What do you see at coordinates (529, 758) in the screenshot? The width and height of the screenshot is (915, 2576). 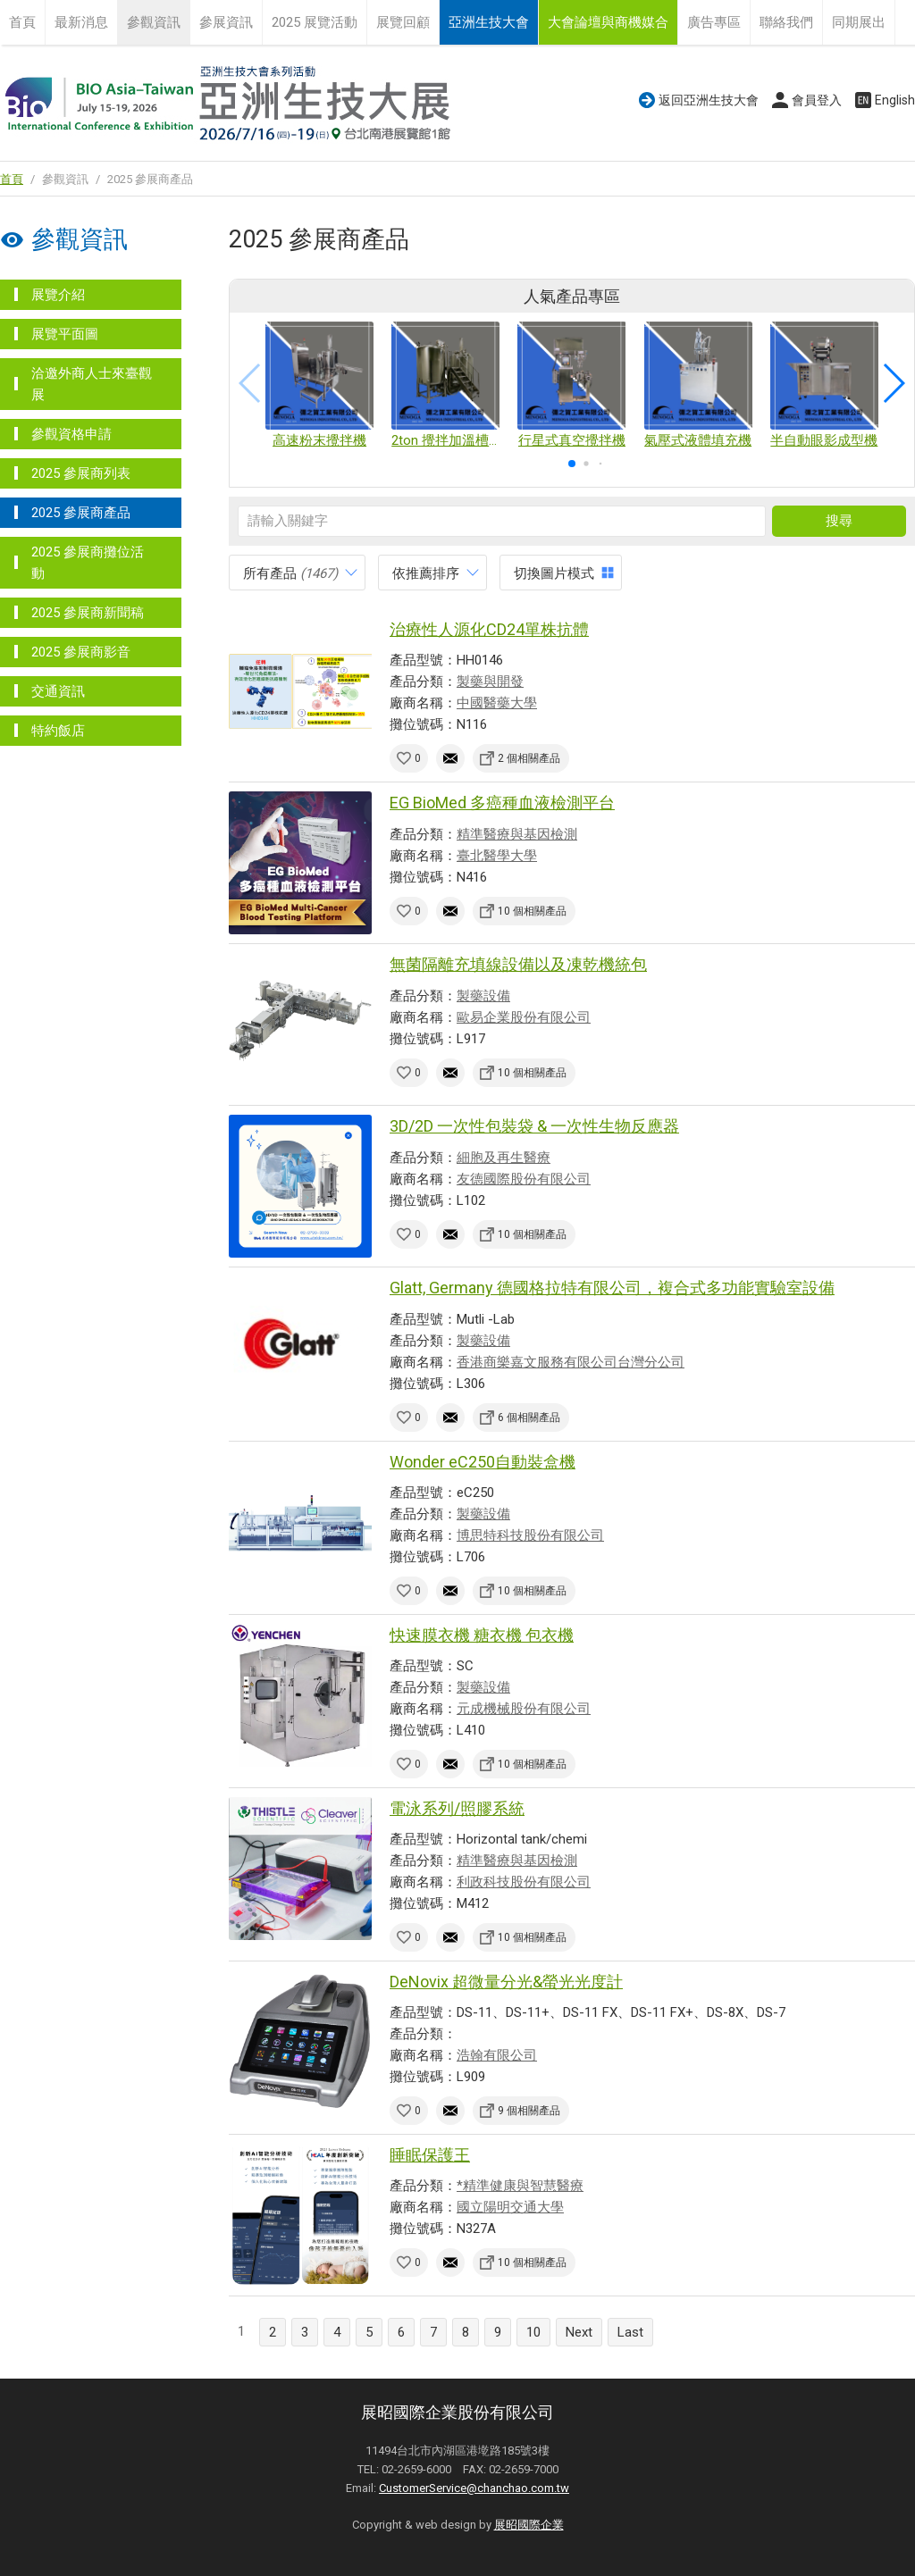 I see `2 個相關產品` at bounding box center [529, 758].